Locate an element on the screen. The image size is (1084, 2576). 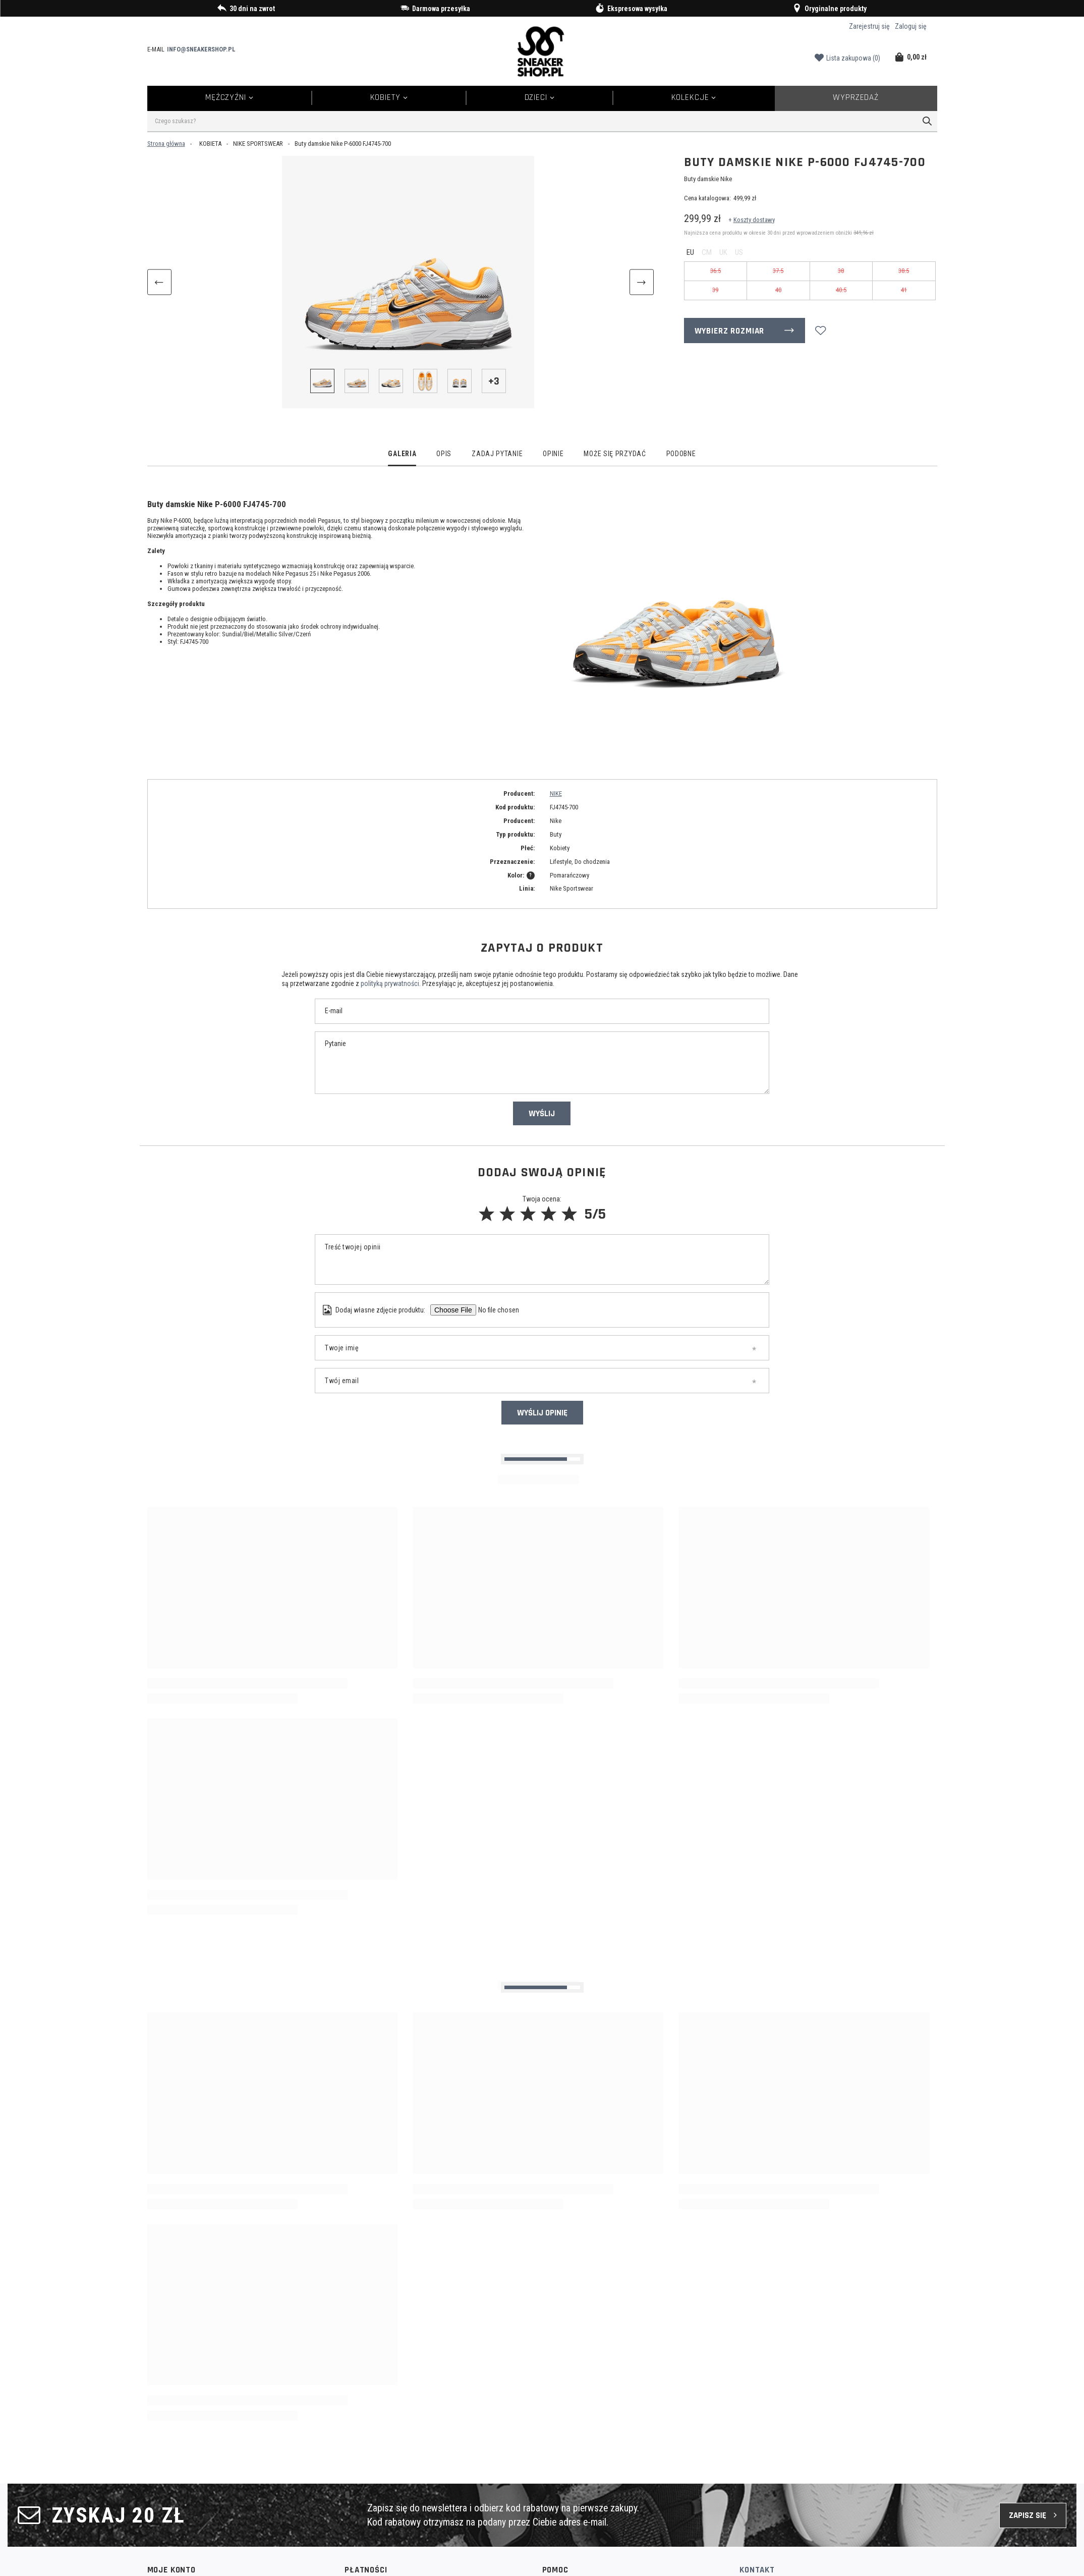
40.5 is located at coordinates (841, 290).